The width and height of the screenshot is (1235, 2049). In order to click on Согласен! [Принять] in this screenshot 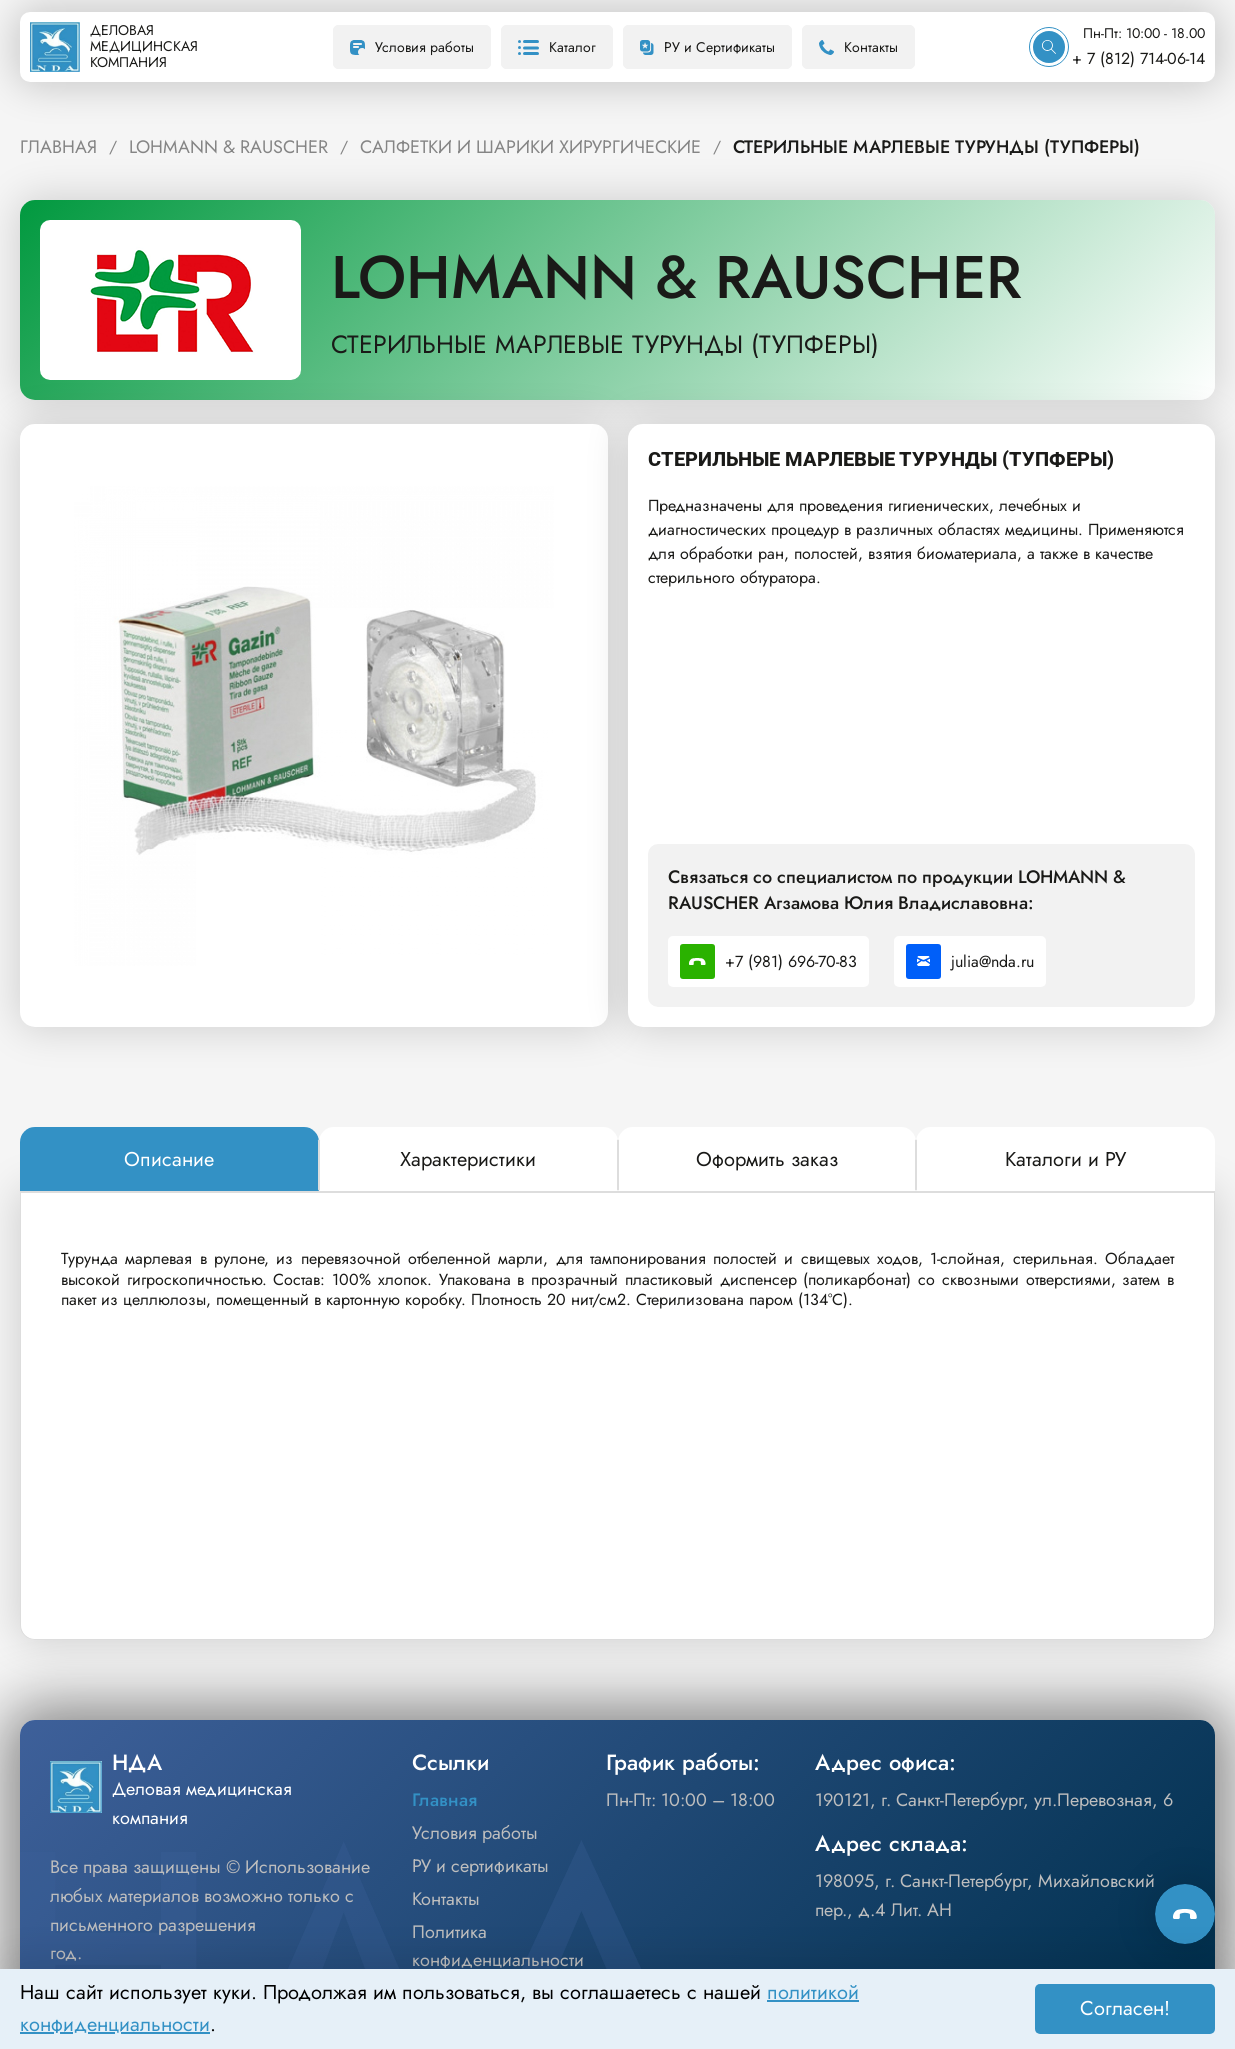, I will do `click(1125, 2008)`.